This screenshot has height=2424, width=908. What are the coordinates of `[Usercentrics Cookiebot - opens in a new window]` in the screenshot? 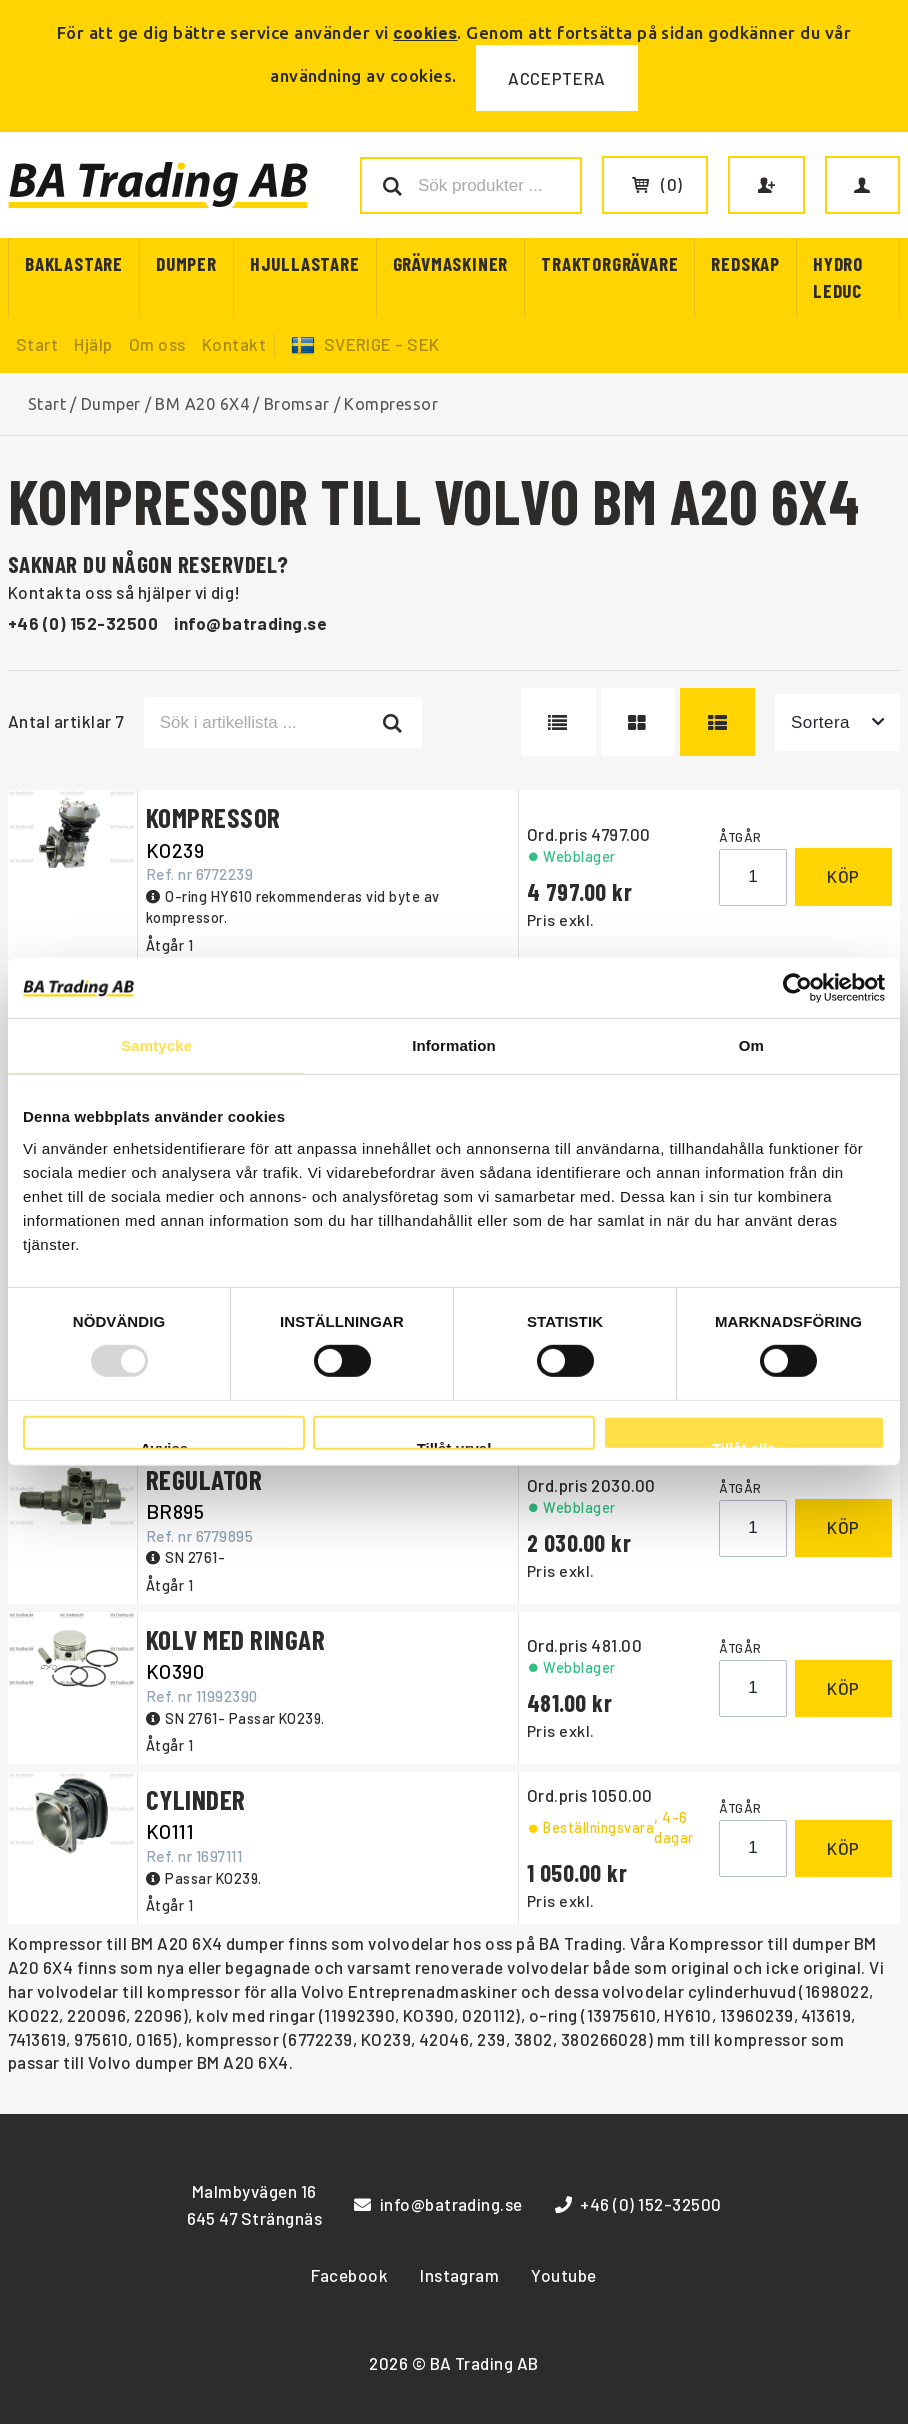 It's located at (797, 988).